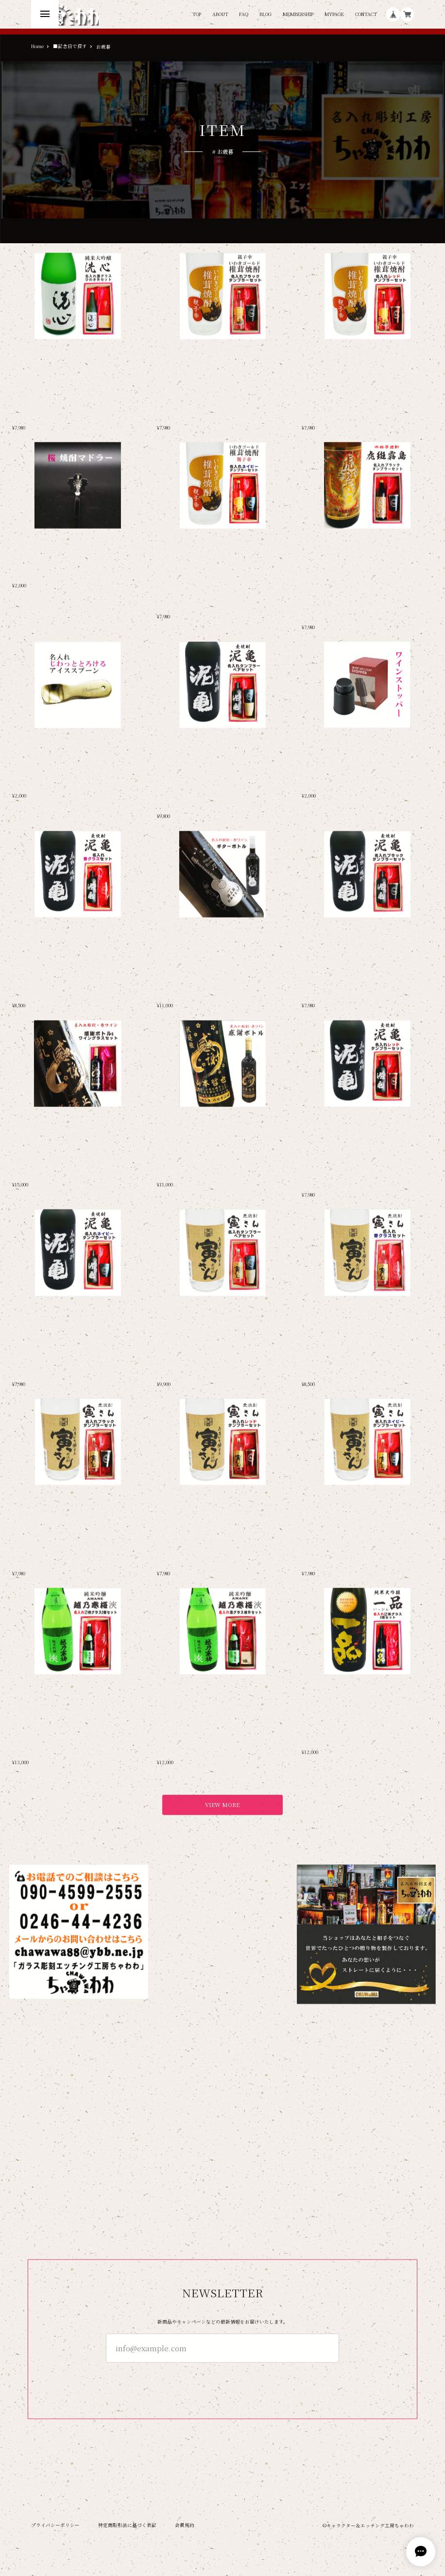 This screenshot has height=2576, width=445. I want to click on Home, so click(37, 47).